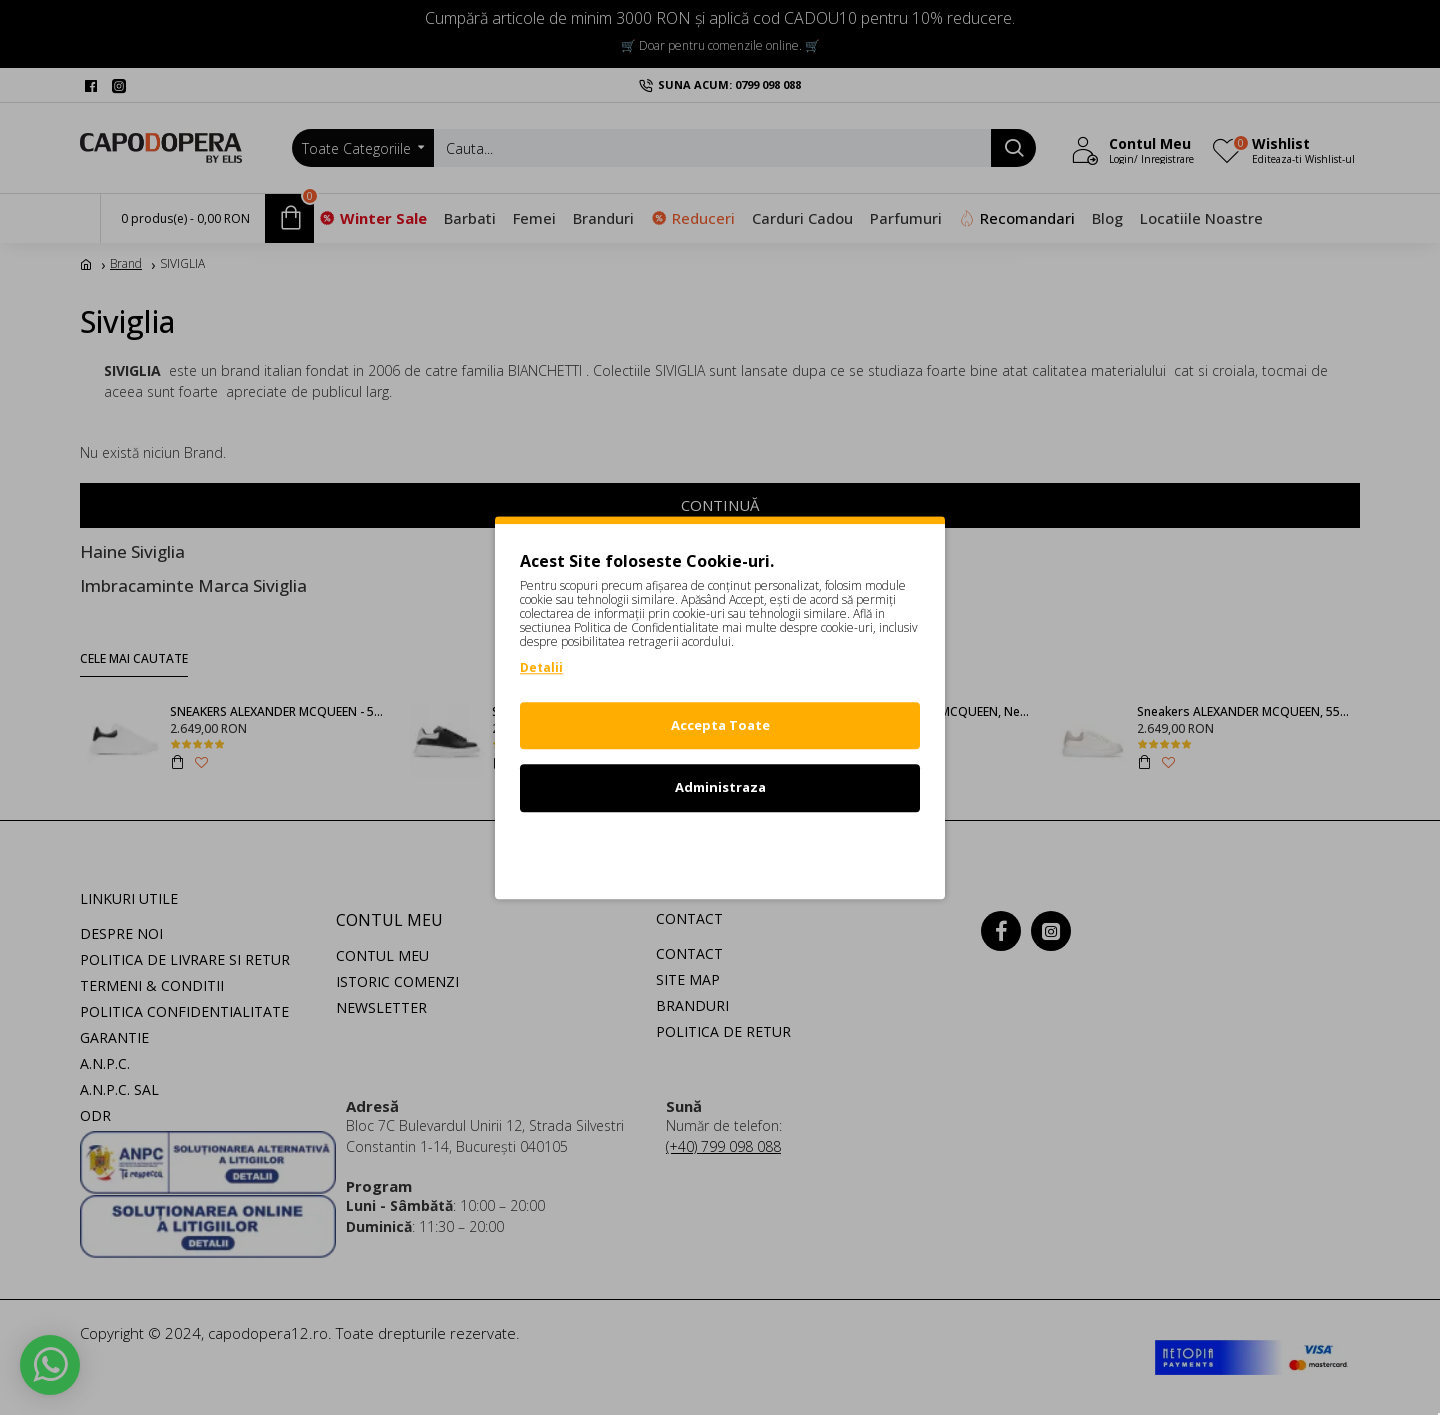  I want to click on Administraza, so click(720, 787).